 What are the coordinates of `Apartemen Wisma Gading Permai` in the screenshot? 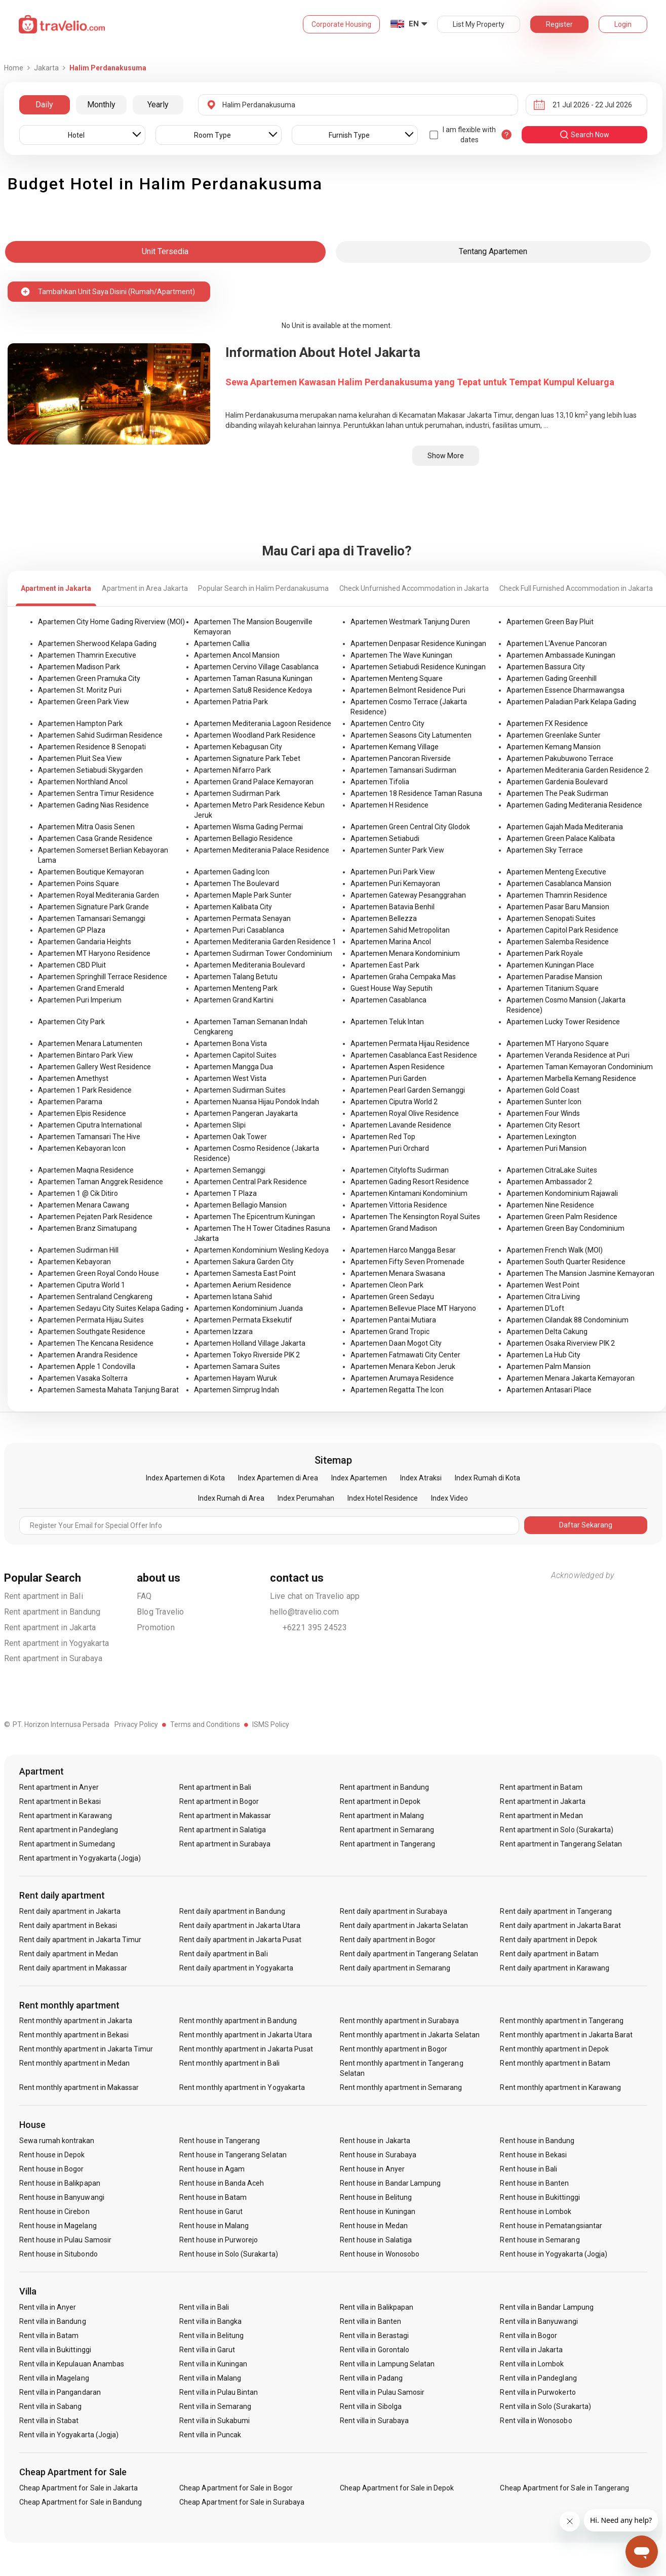 It's located at (248, 827).